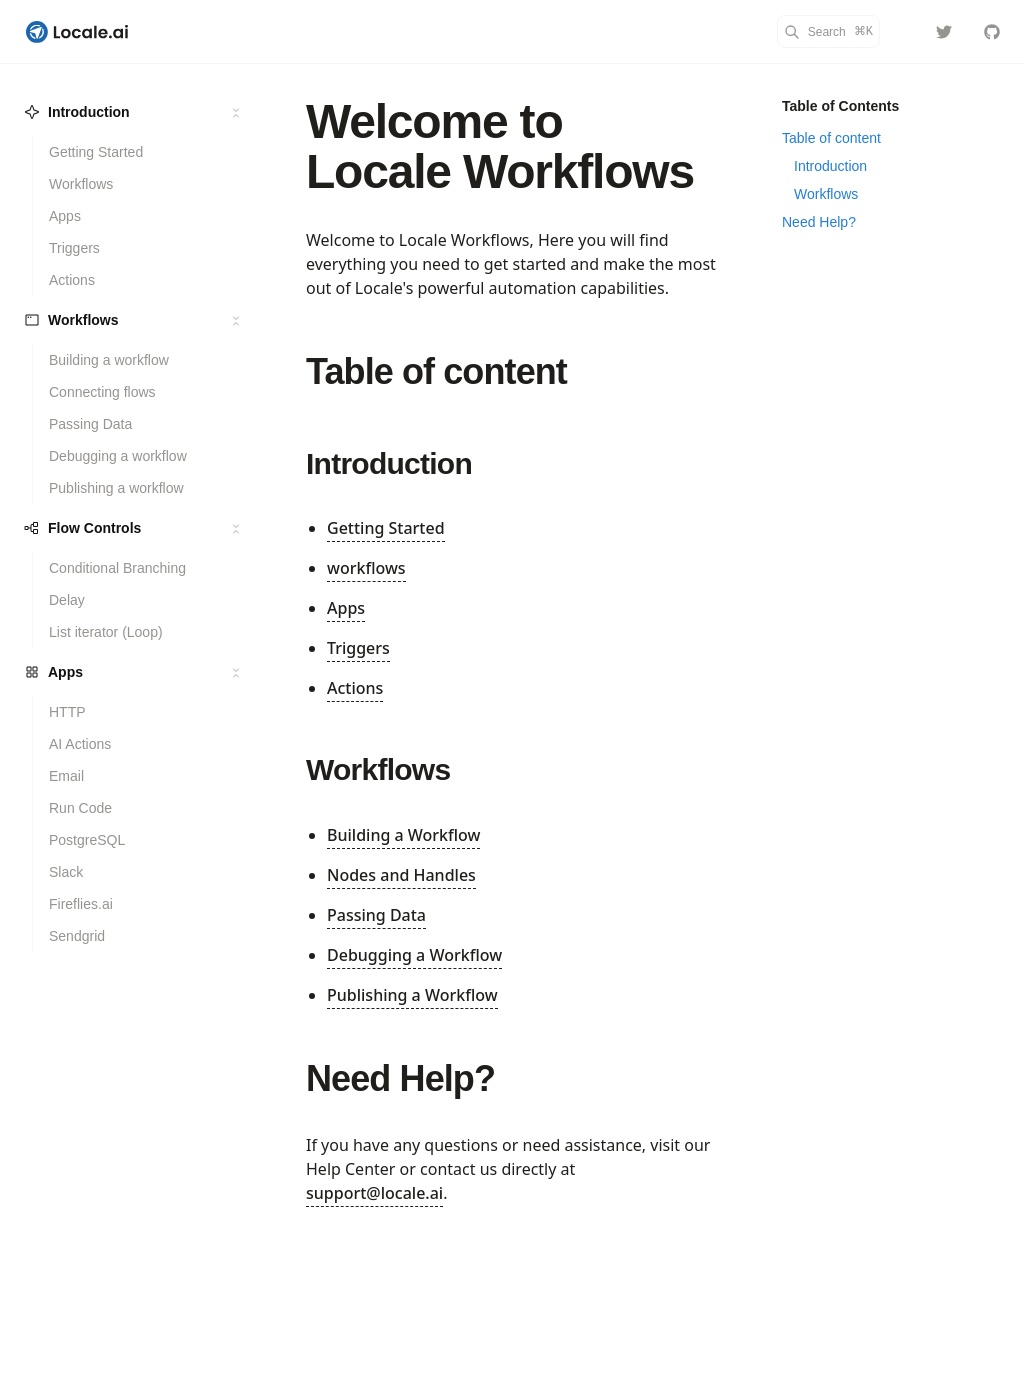 The width and height of the screenshot is (1024, 1393). What do you see at coordinates (77, 32) in the screenshot?
I see `[Locale Workflows]` at bounding box center [77, 32].